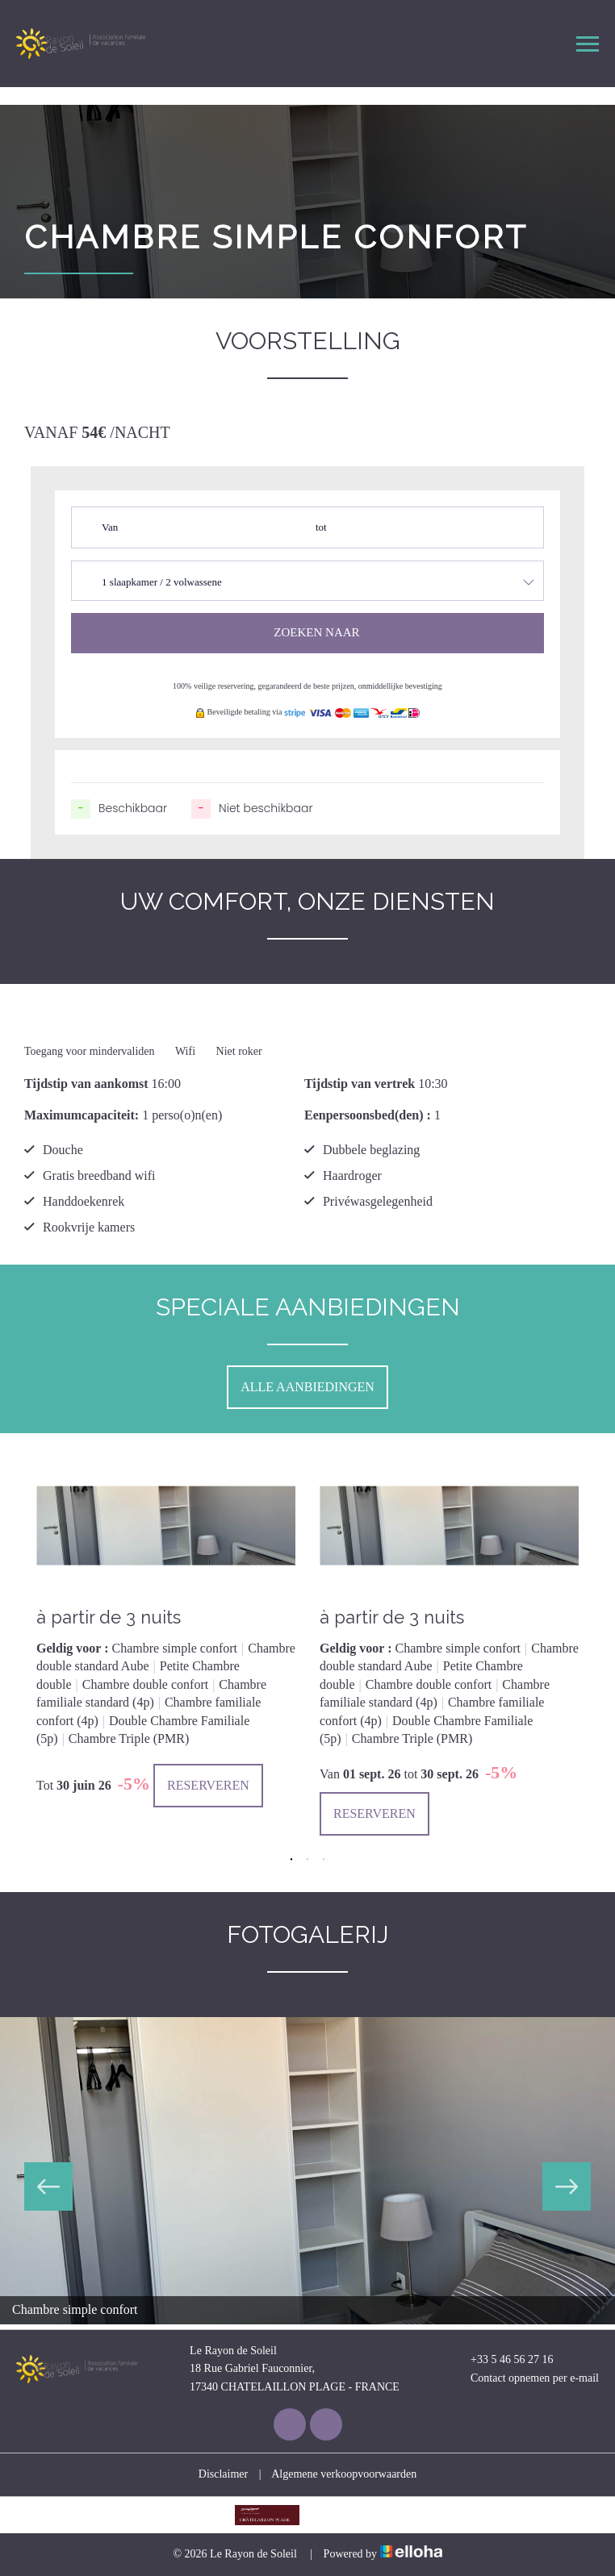 This screenshot has width=615, height=2576. Describe the element at coordinates (48, 2186) in the screenshot. I see `Previous [button]` at that location.